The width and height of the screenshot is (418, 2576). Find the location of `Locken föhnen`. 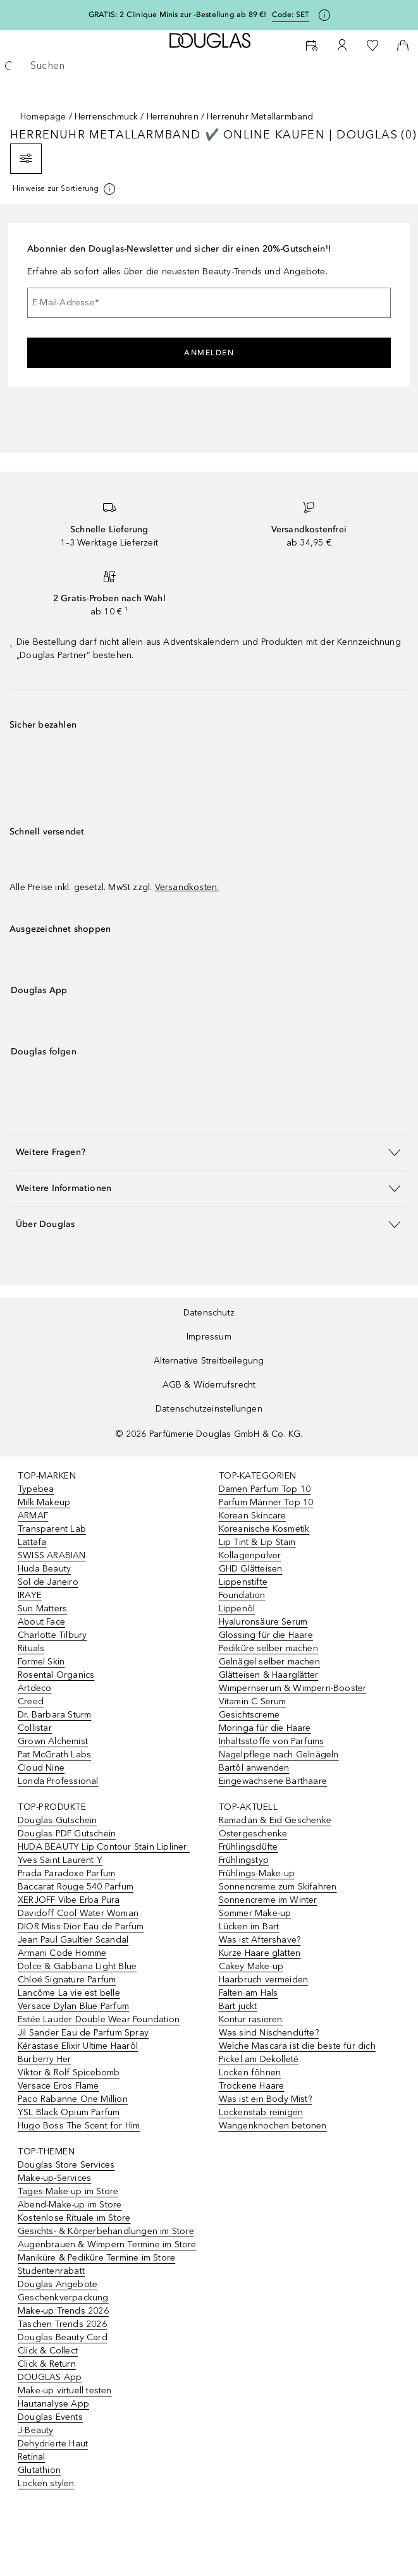

Locken föhnen is located at coordinates (250, 2072).